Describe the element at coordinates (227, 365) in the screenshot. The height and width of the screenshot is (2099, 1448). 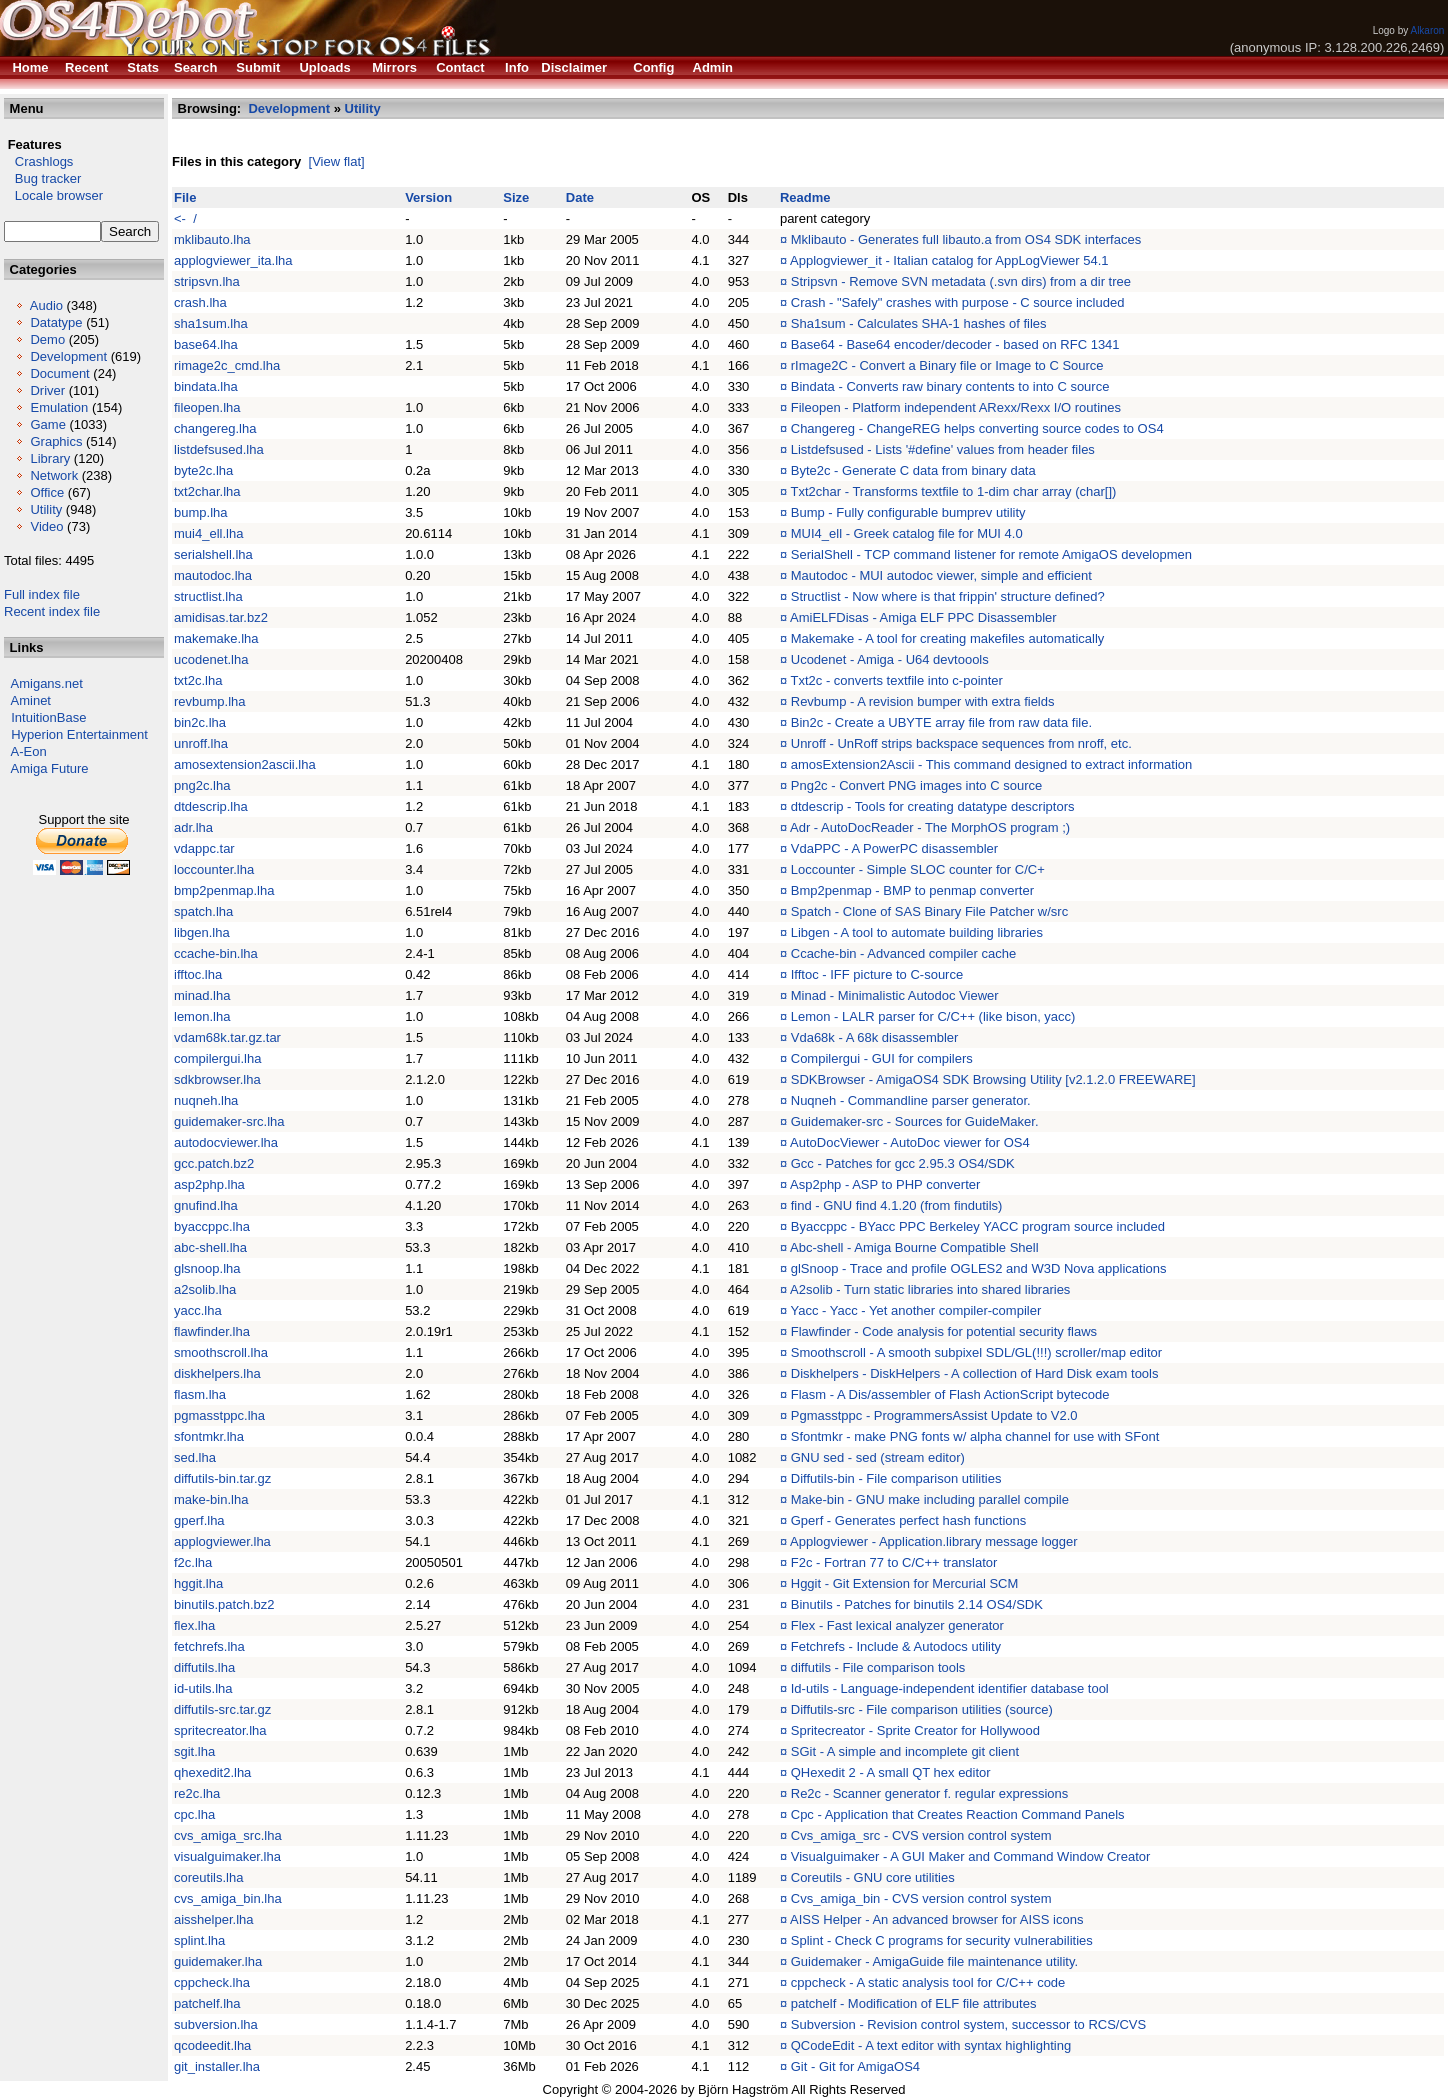
I see `rimage2c_cmd.lha` at that location.